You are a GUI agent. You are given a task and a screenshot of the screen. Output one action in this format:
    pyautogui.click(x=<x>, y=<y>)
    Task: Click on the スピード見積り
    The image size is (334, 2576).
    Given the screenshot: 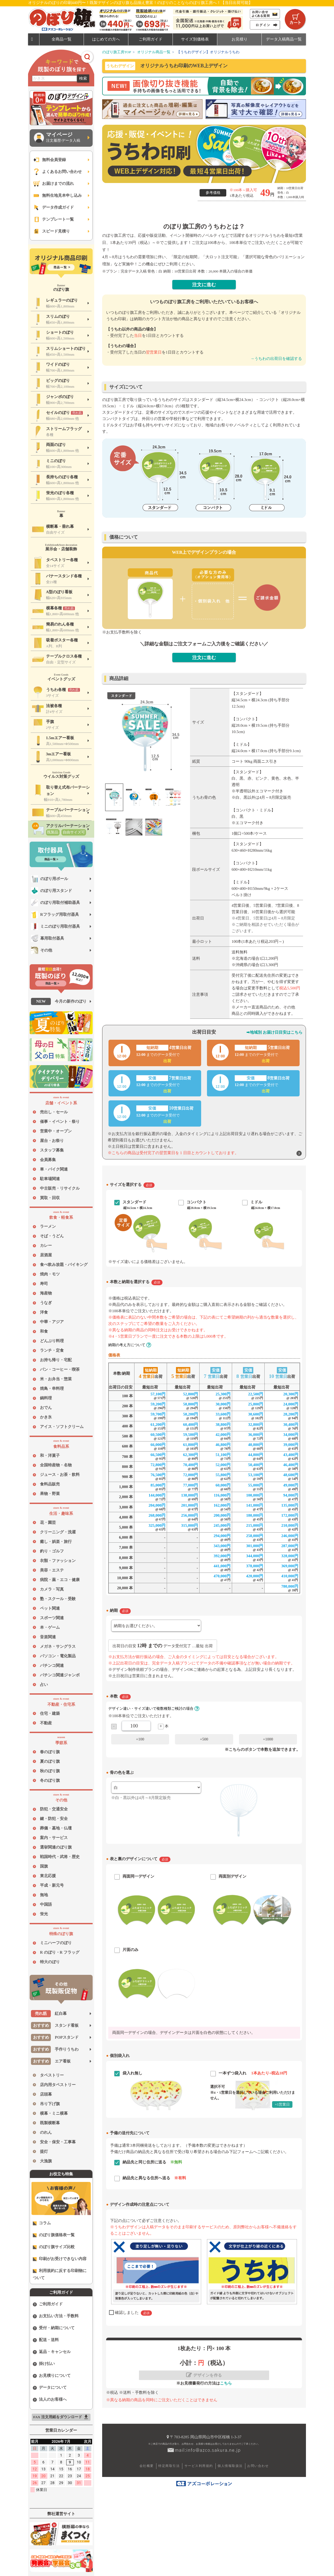 What is the action you would take?
    pyautogui.click(x=51, y=231)
    